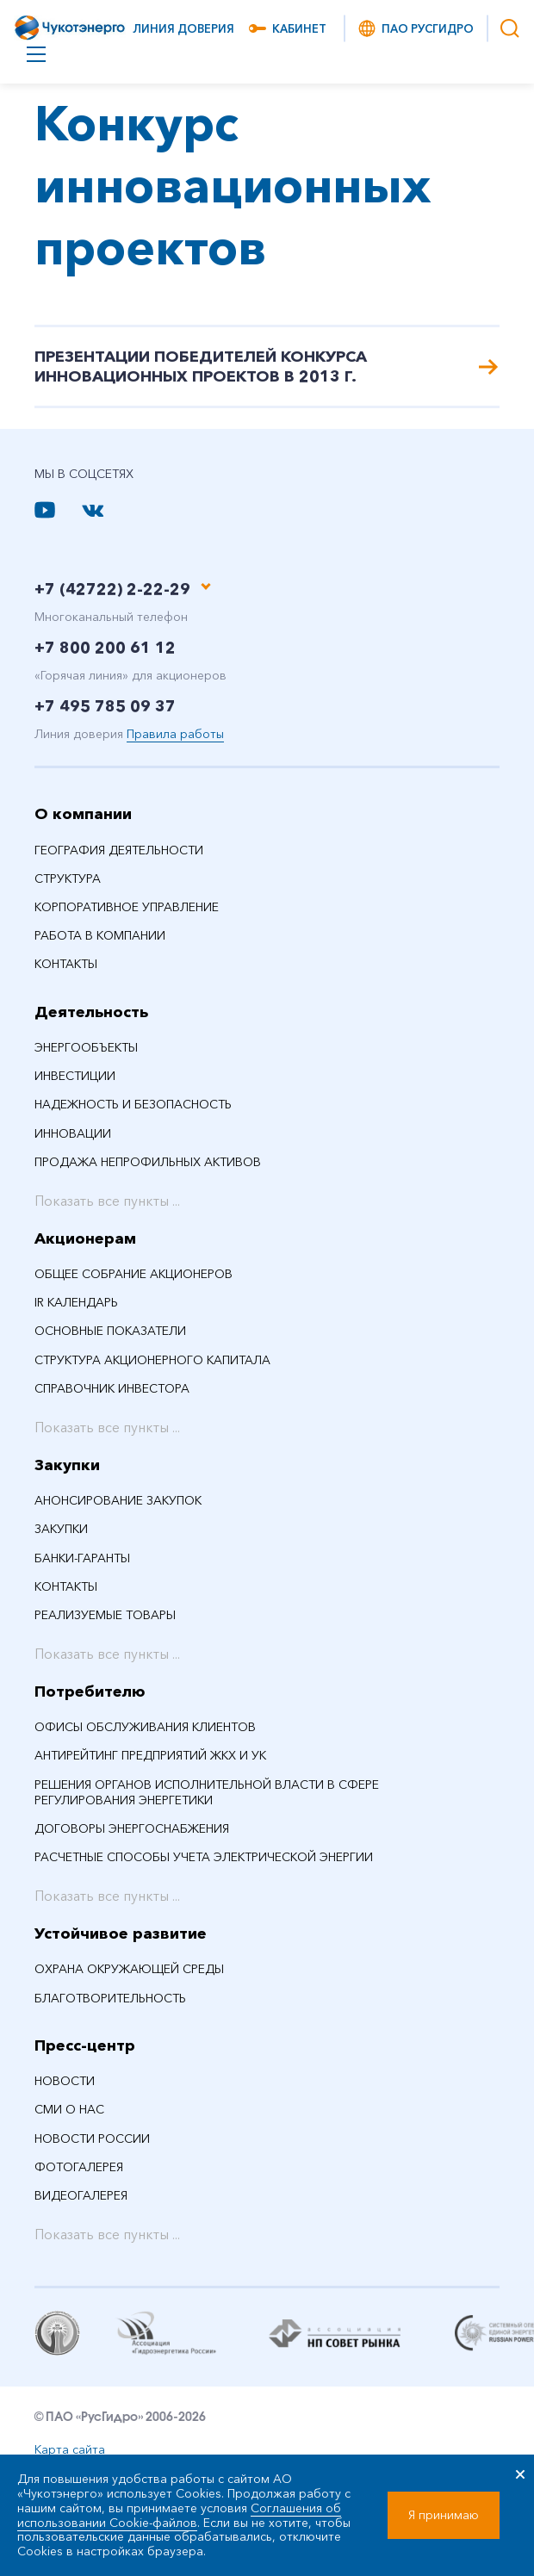 This screenshot has height=2576, width=534. I want to click on Линия доверия, so click(183, 28).